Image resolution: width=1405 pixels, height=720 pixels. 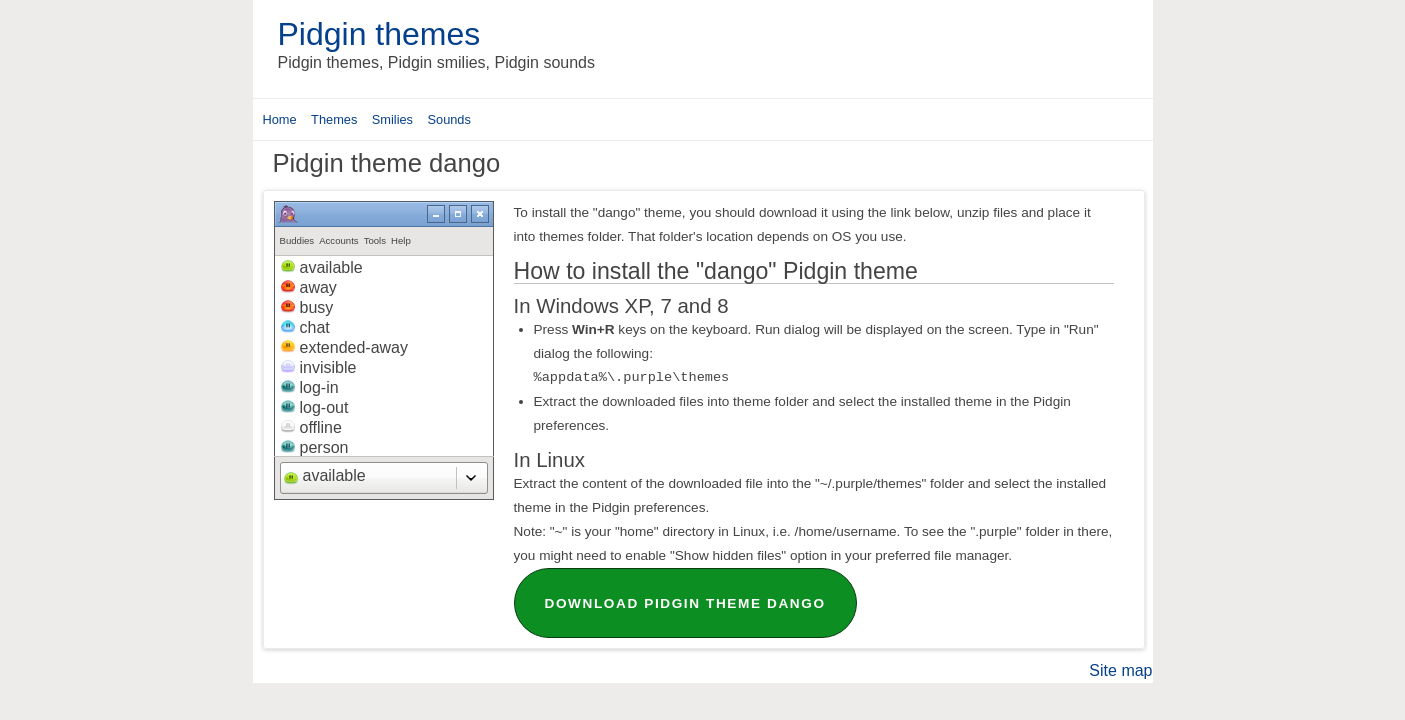 What do you see at coordinates (334, 119) in the screenshot?
I see `Themes` at bounding box center [334, 119].